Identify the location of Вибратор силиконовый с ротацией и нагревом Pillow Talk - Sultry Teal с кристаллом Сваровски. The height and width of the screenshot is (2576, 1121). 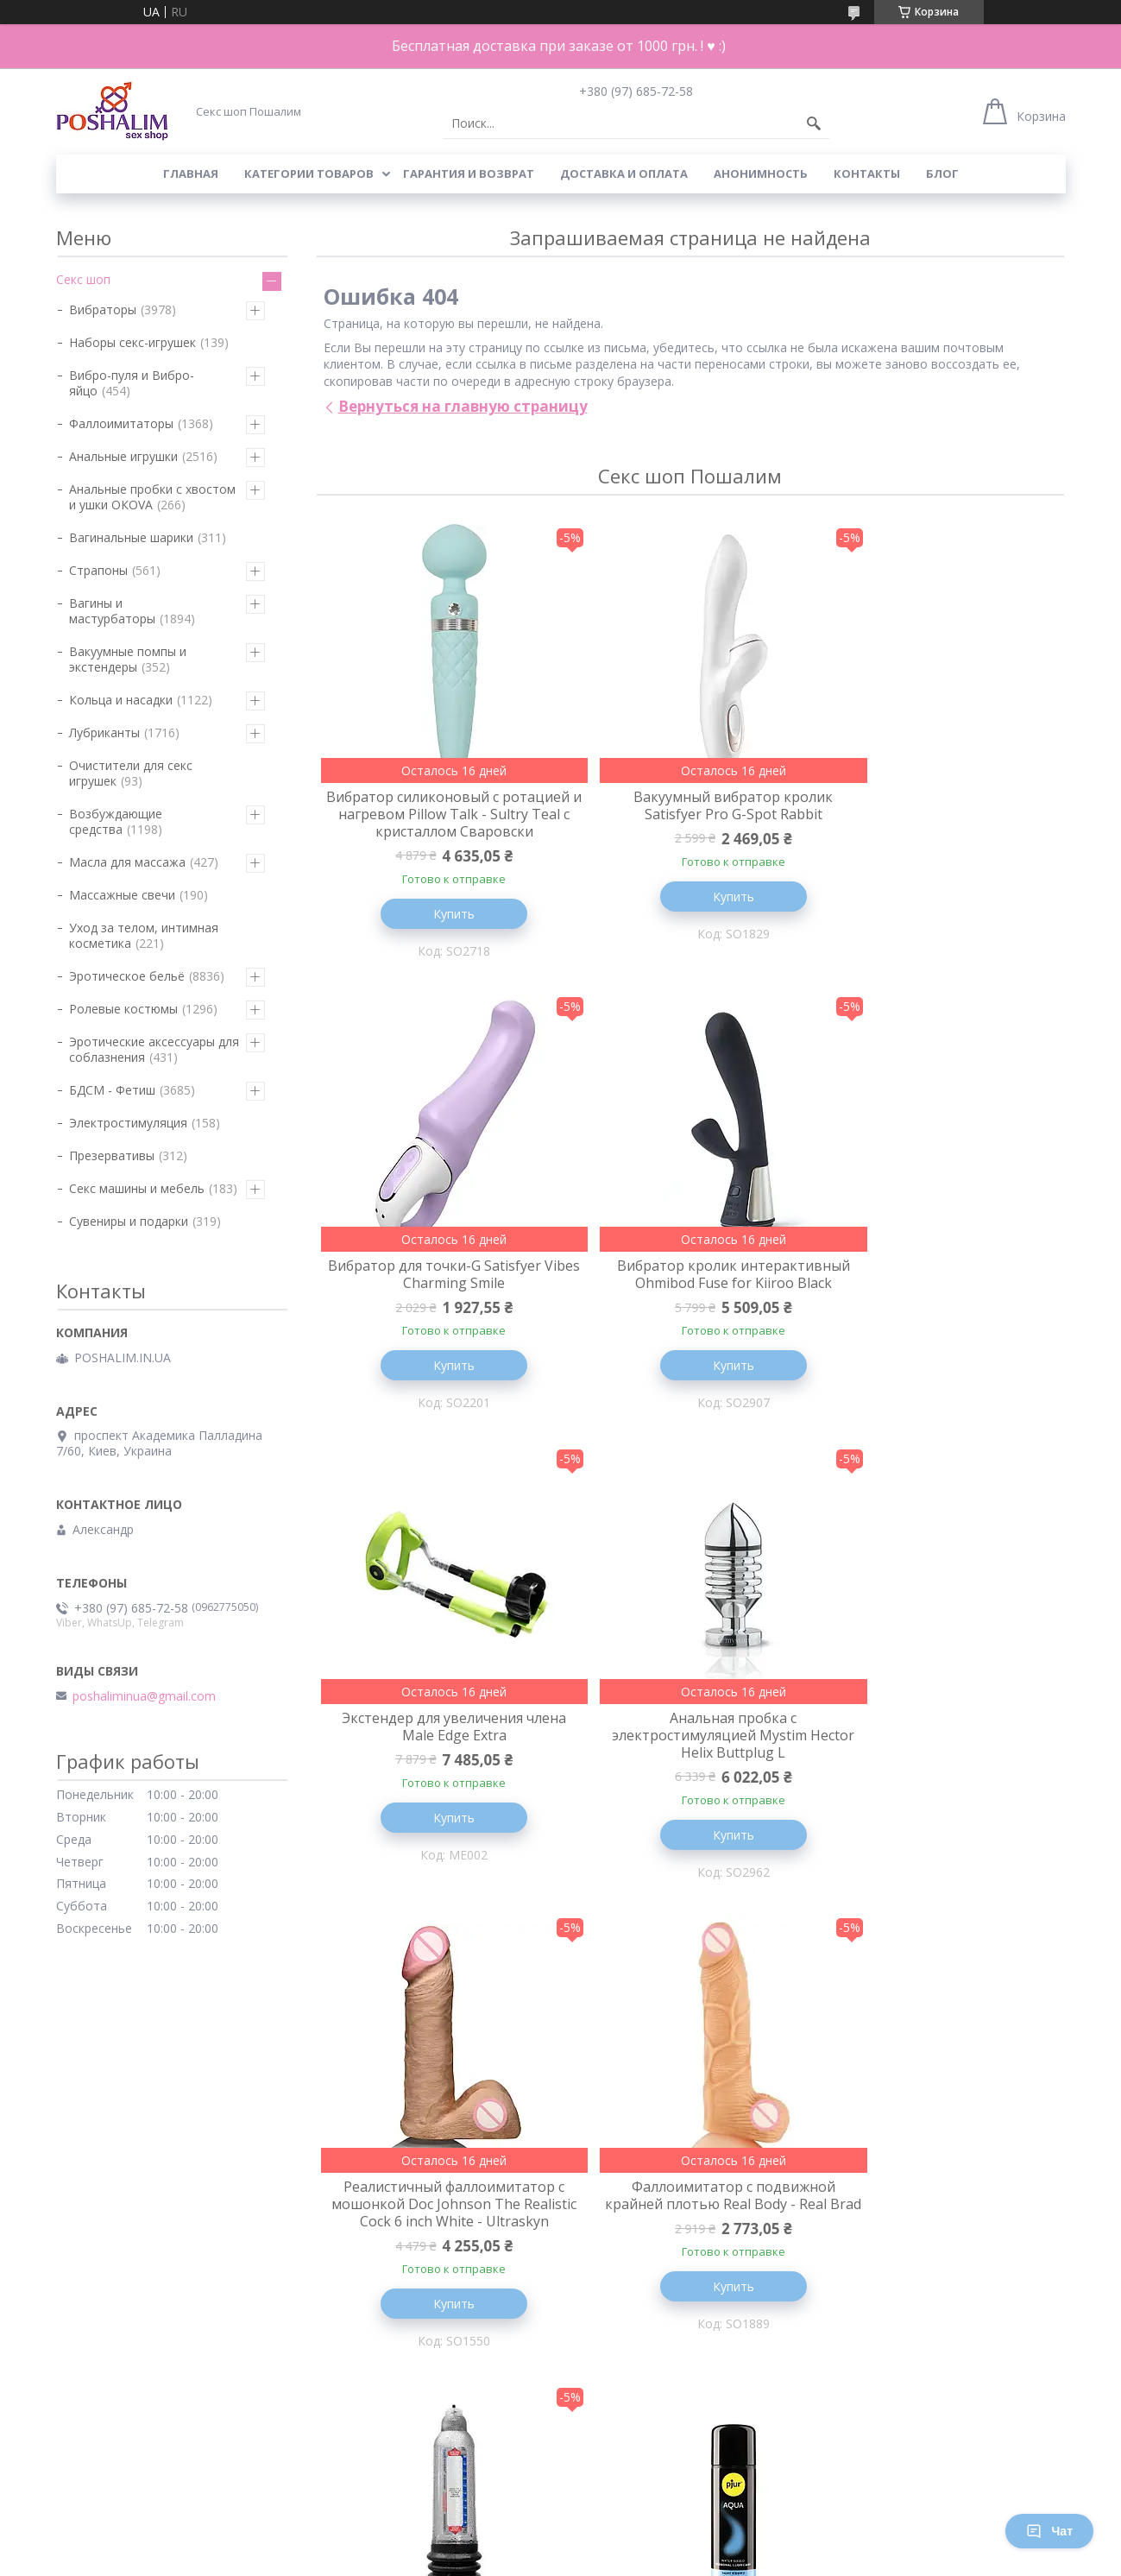
(439, 822).